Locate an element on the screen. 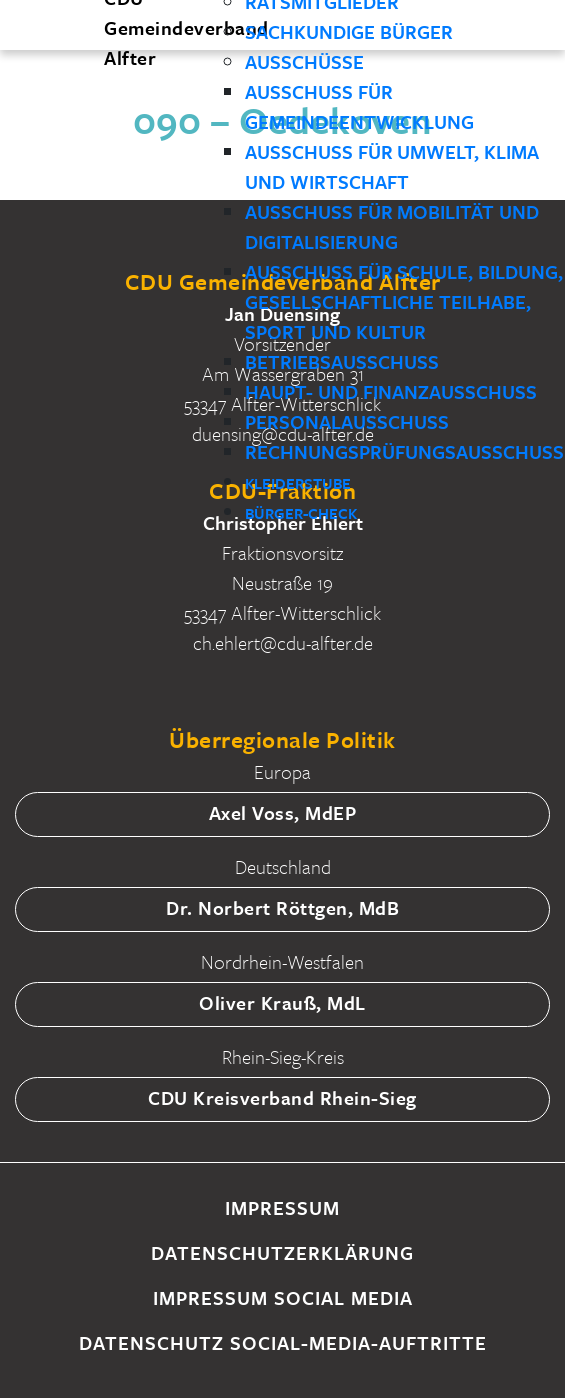  Ausschüsse is located at coordinates (304, 61).